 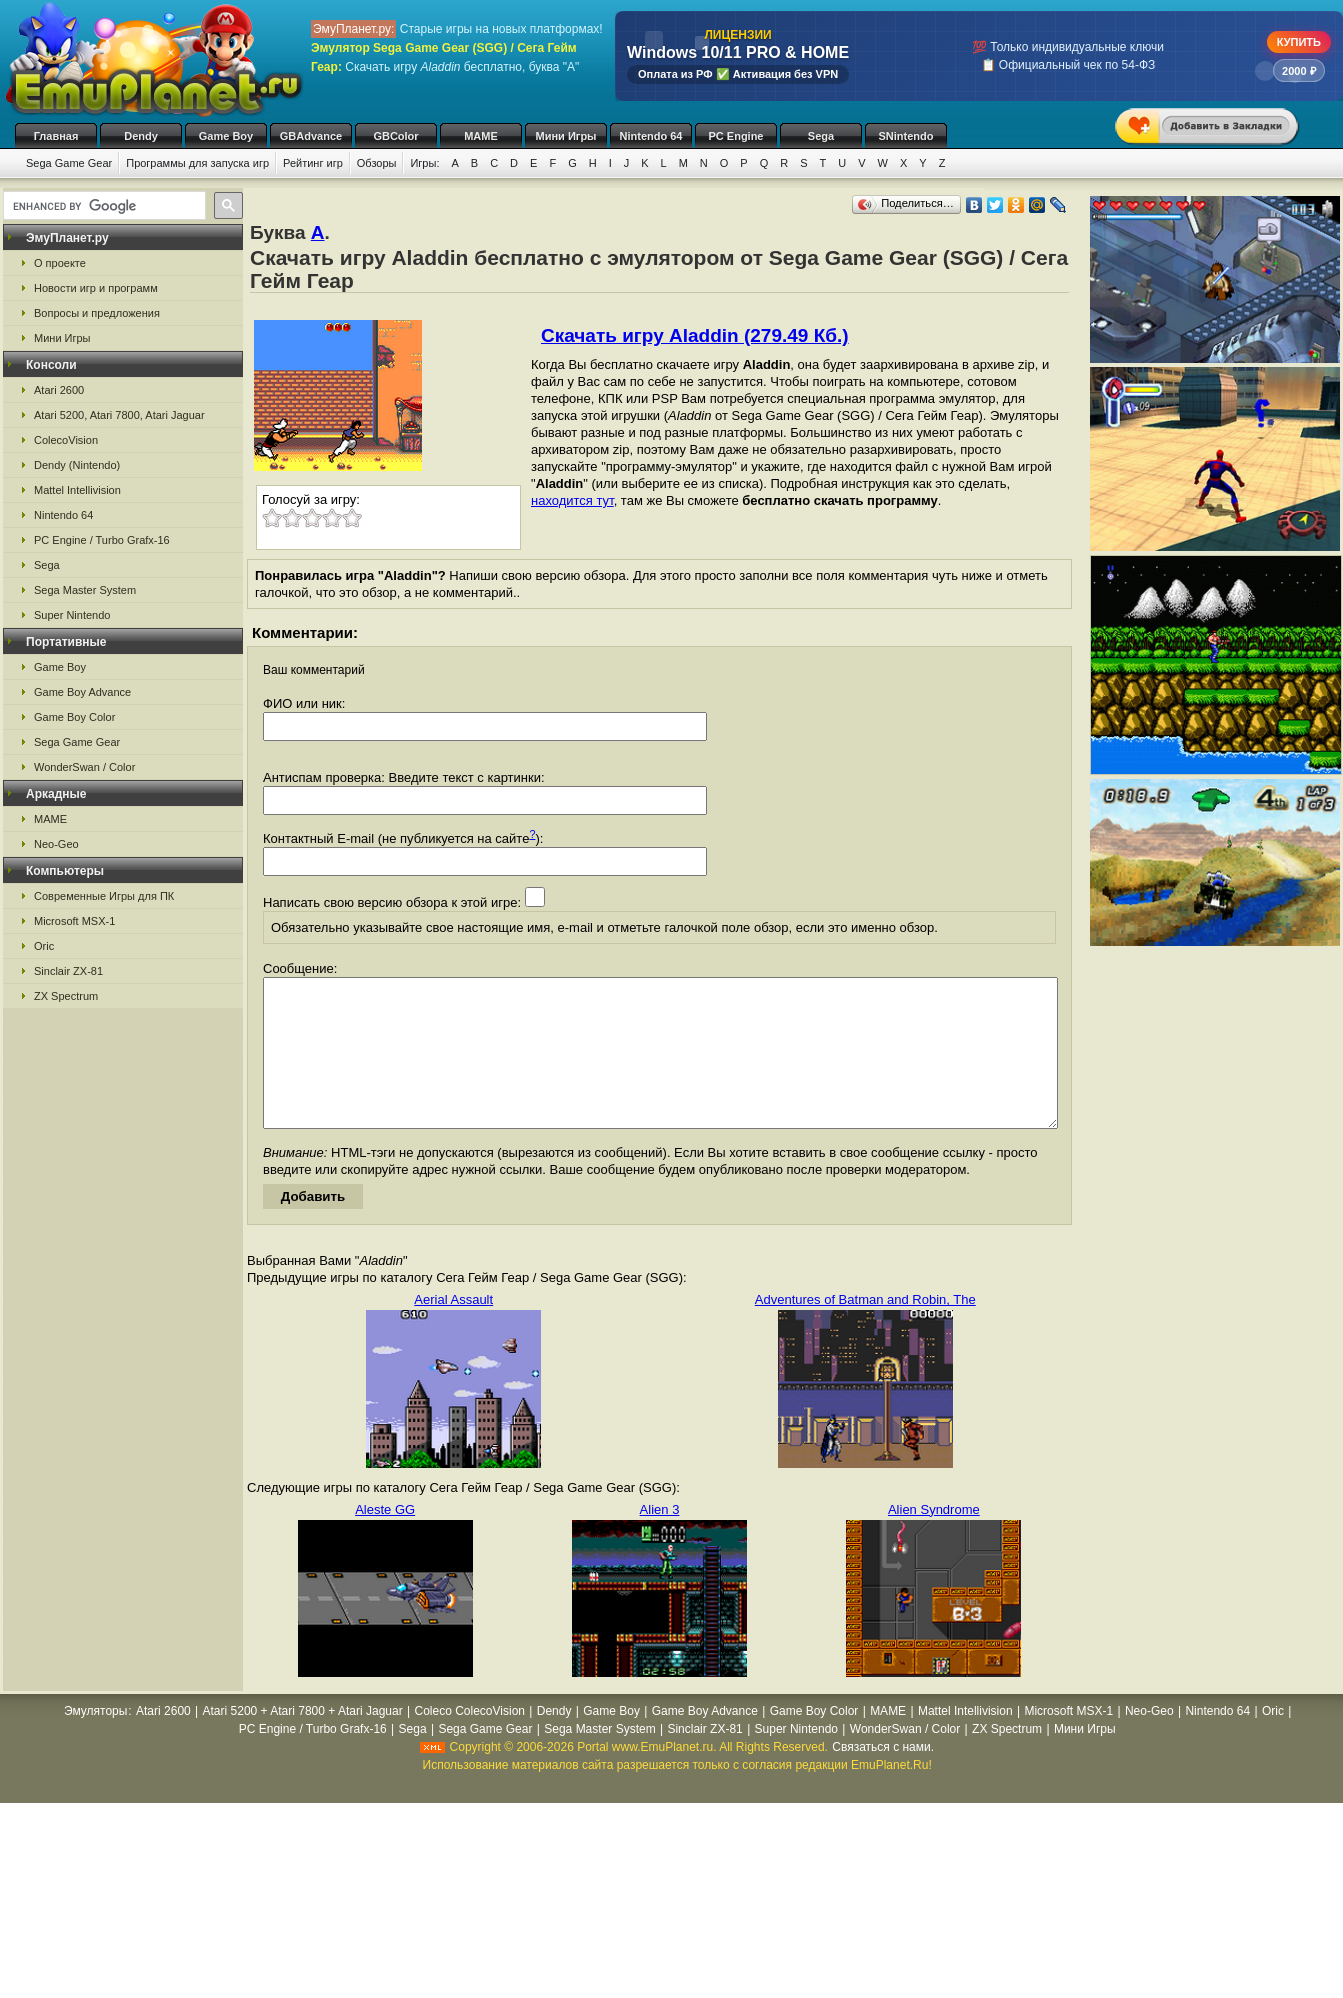 I want to click on Мини Игры, so click(x=566, y=136).